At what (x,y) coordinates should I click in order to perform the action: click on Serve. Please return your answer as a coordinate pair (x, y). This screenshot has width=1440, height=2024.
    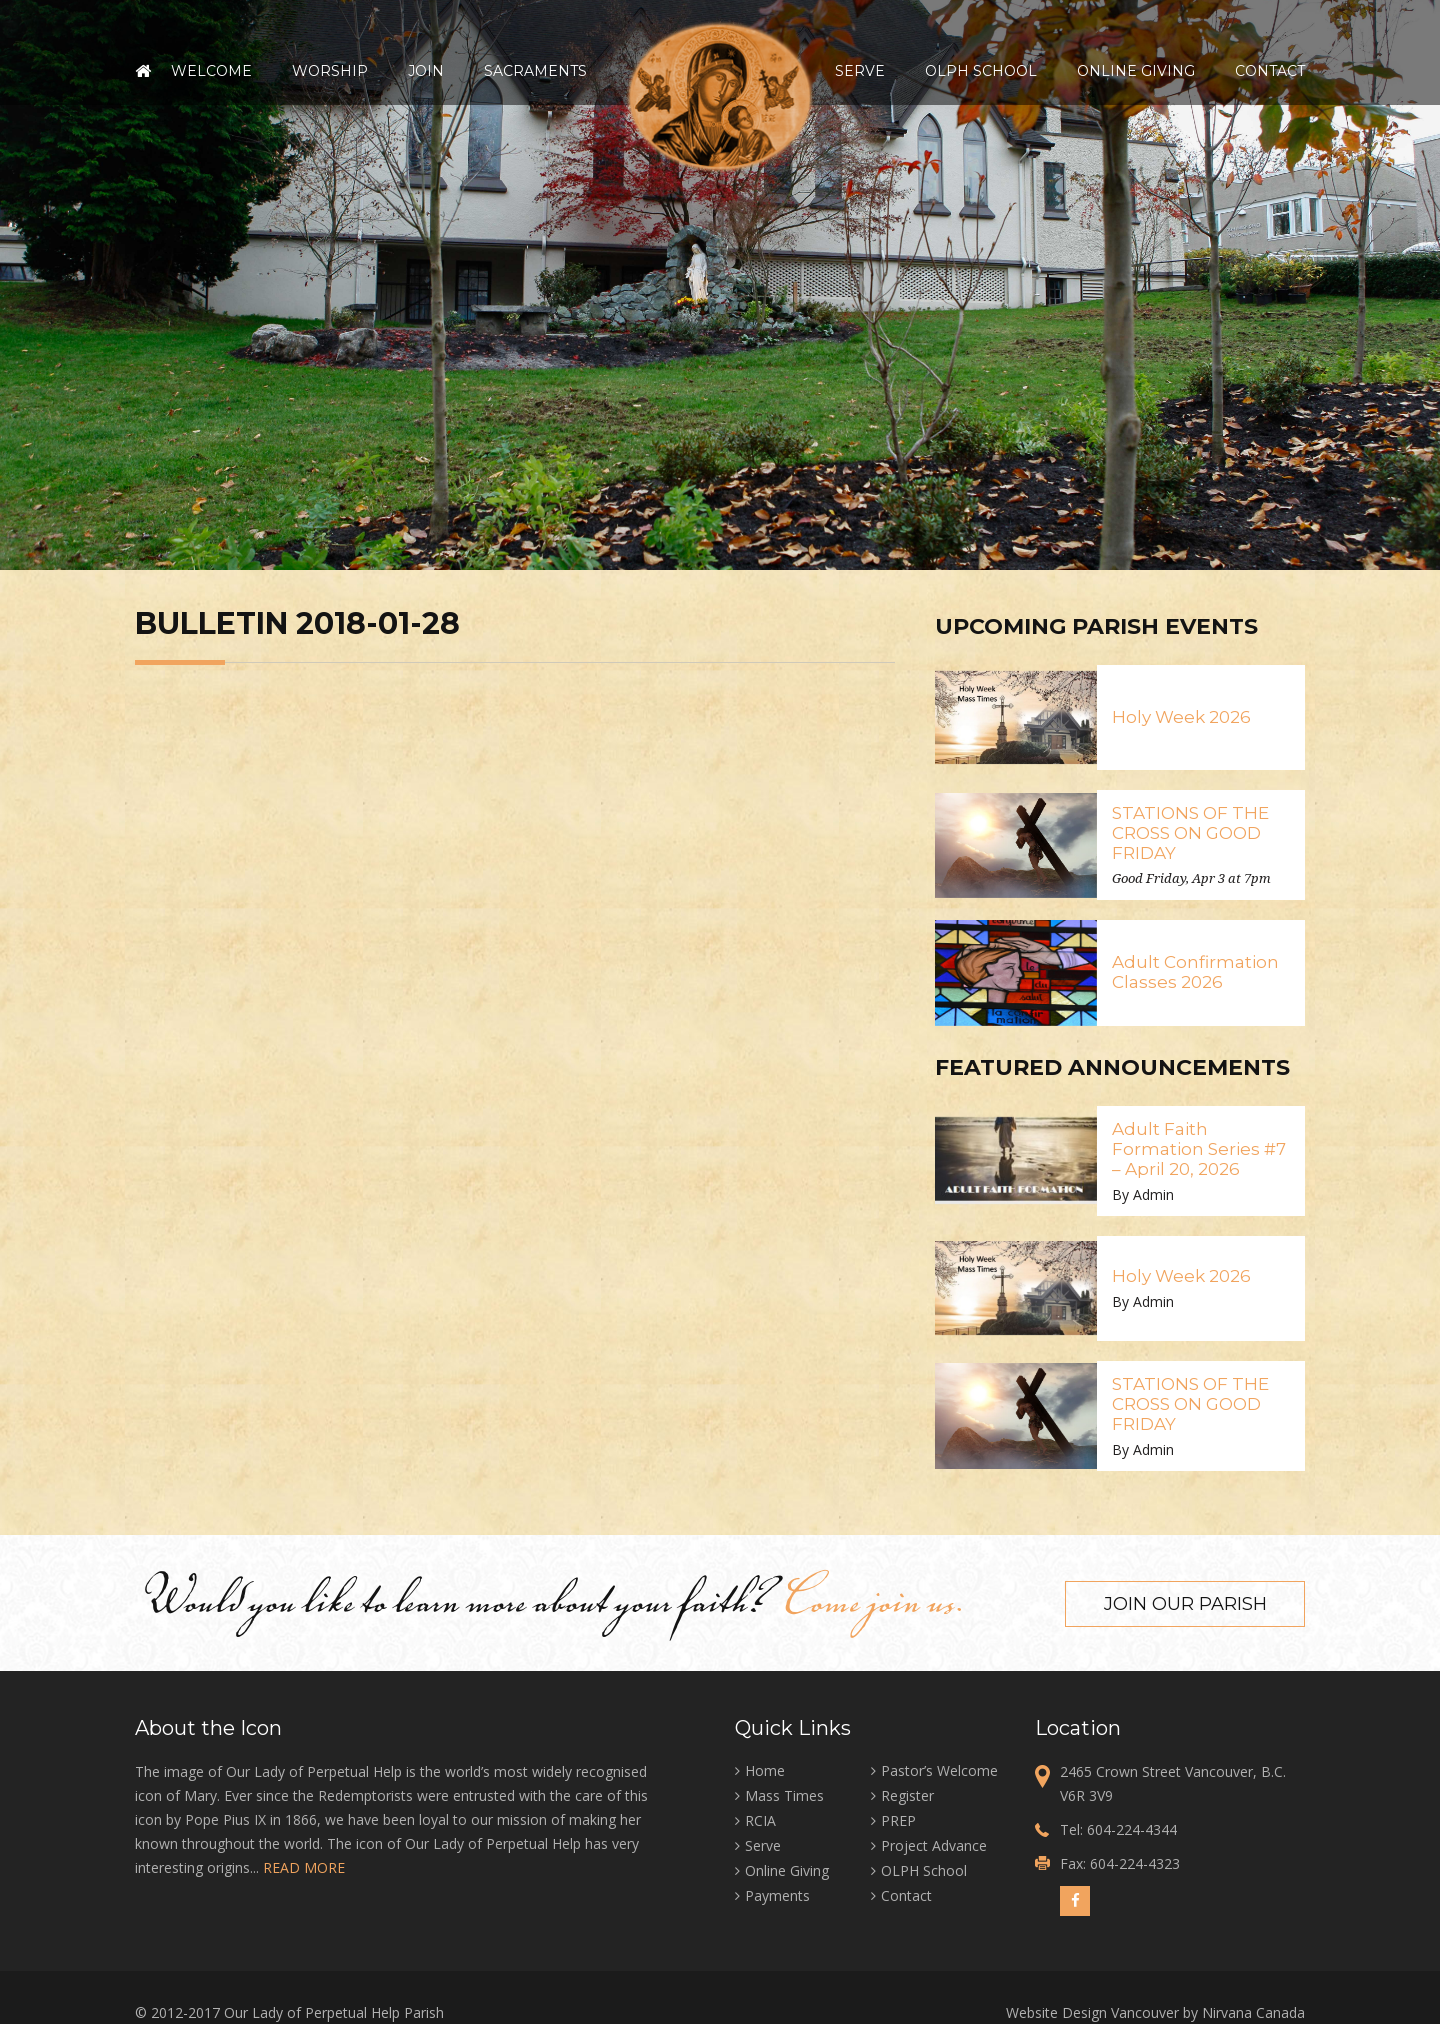
    Looking at the image, I should click on (860, 71).